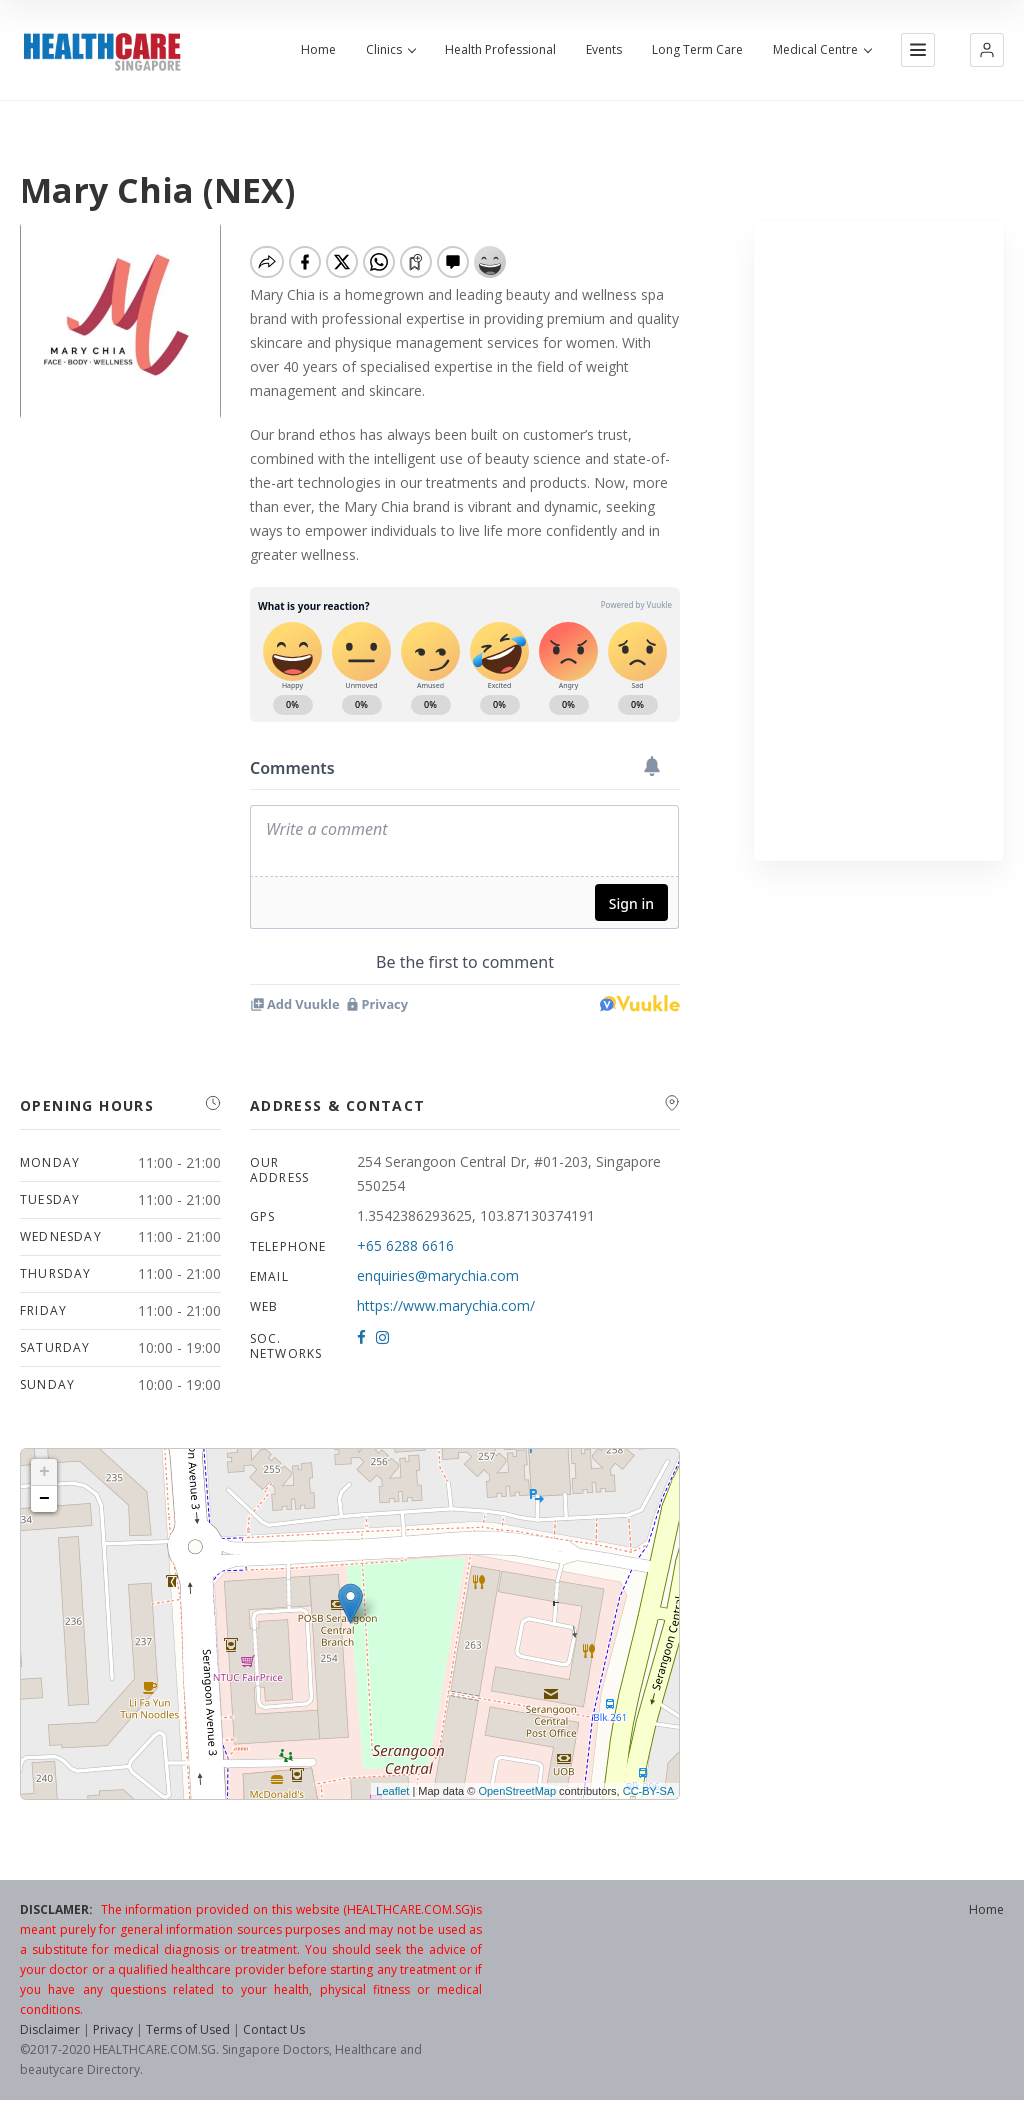  I want to click on Clinics, so click(390, 50).